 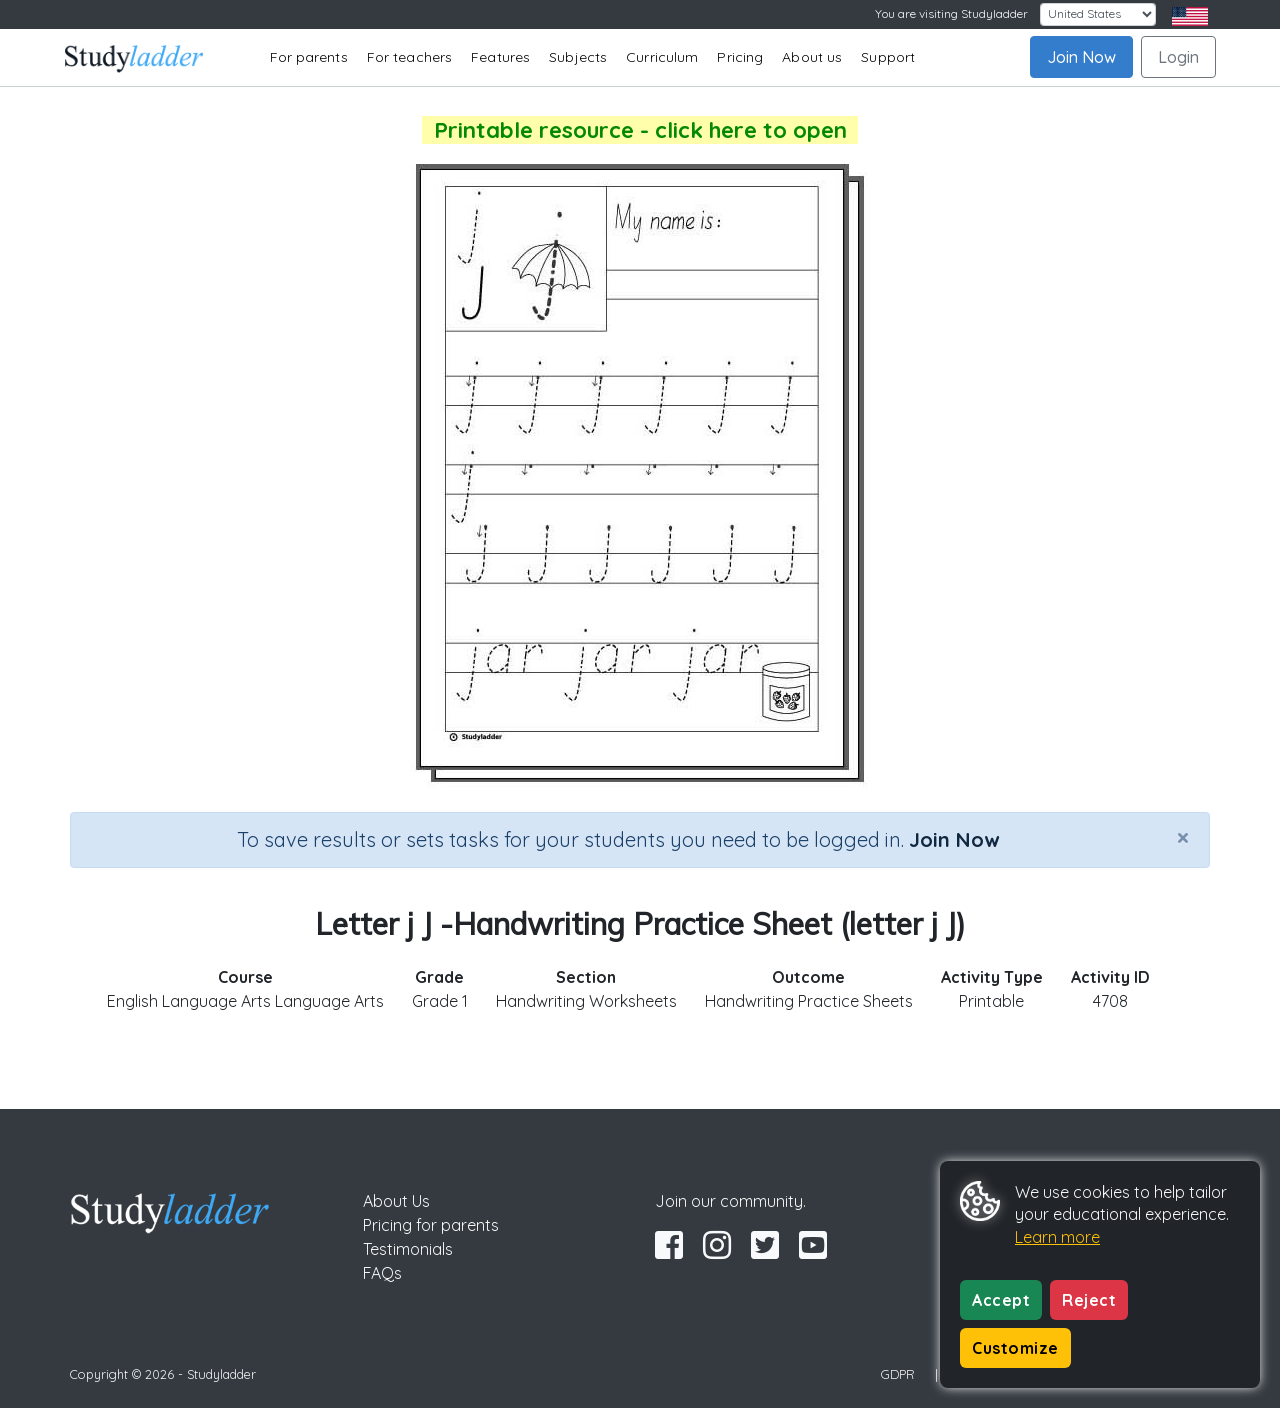 I want to click on Customize, so click(x=1015, y=1348).